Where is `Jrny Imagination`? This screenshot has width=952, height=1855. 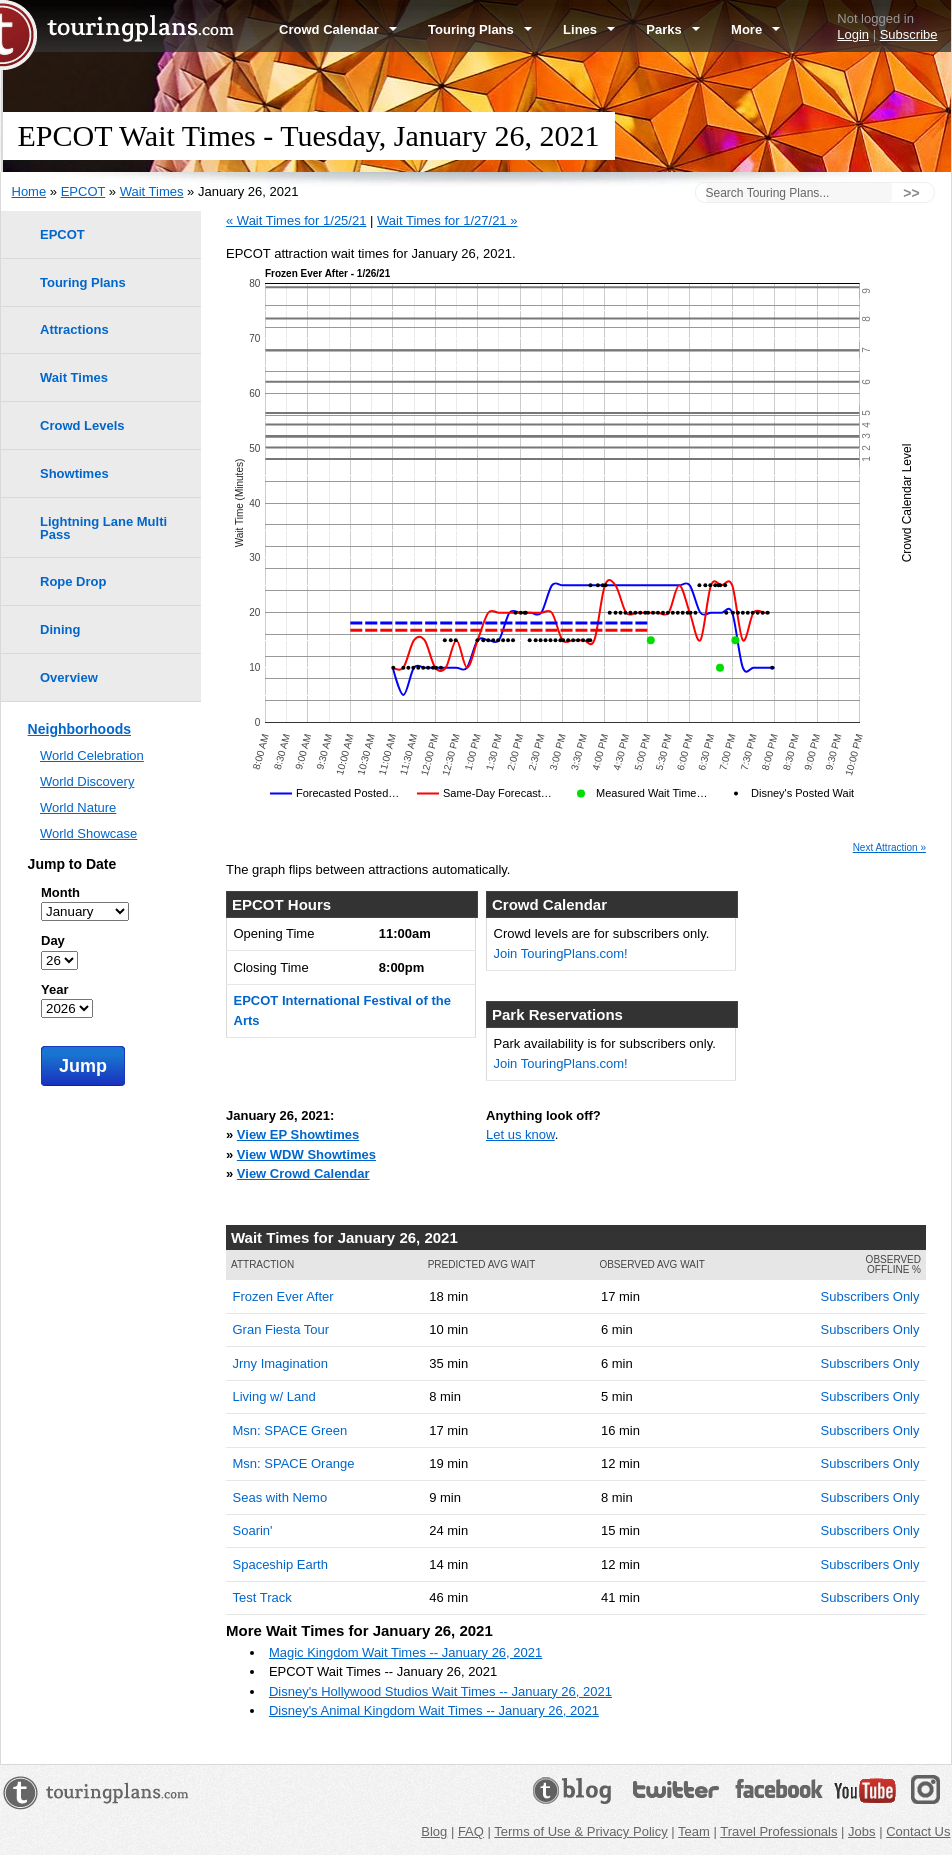
Jrny Imagination is located at coordinates (280, 1363).